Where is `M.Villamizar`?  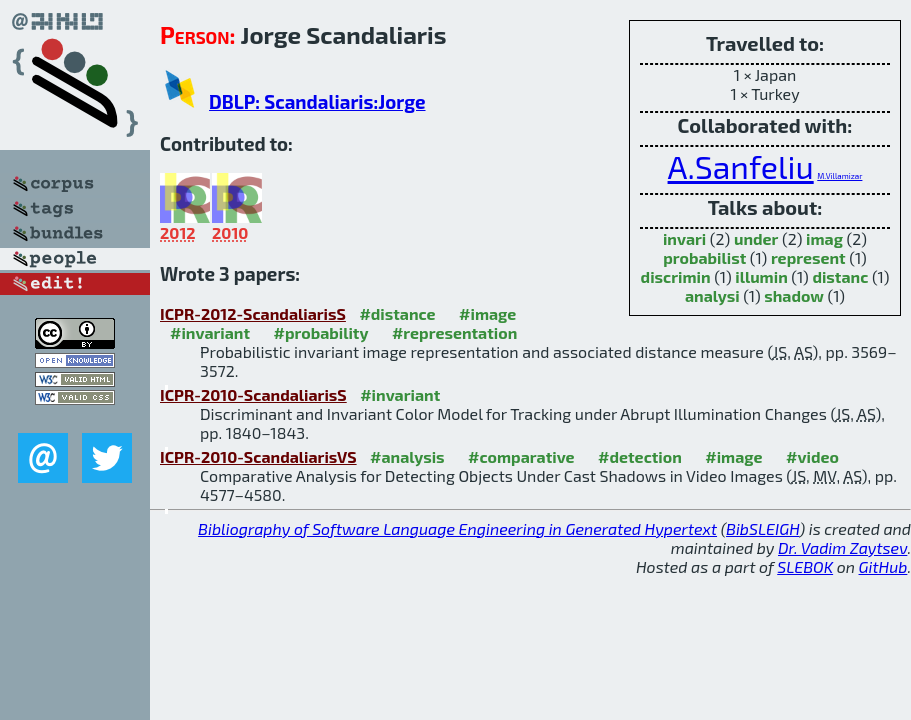 M.Villamizar is located at coordinates (839, 176).